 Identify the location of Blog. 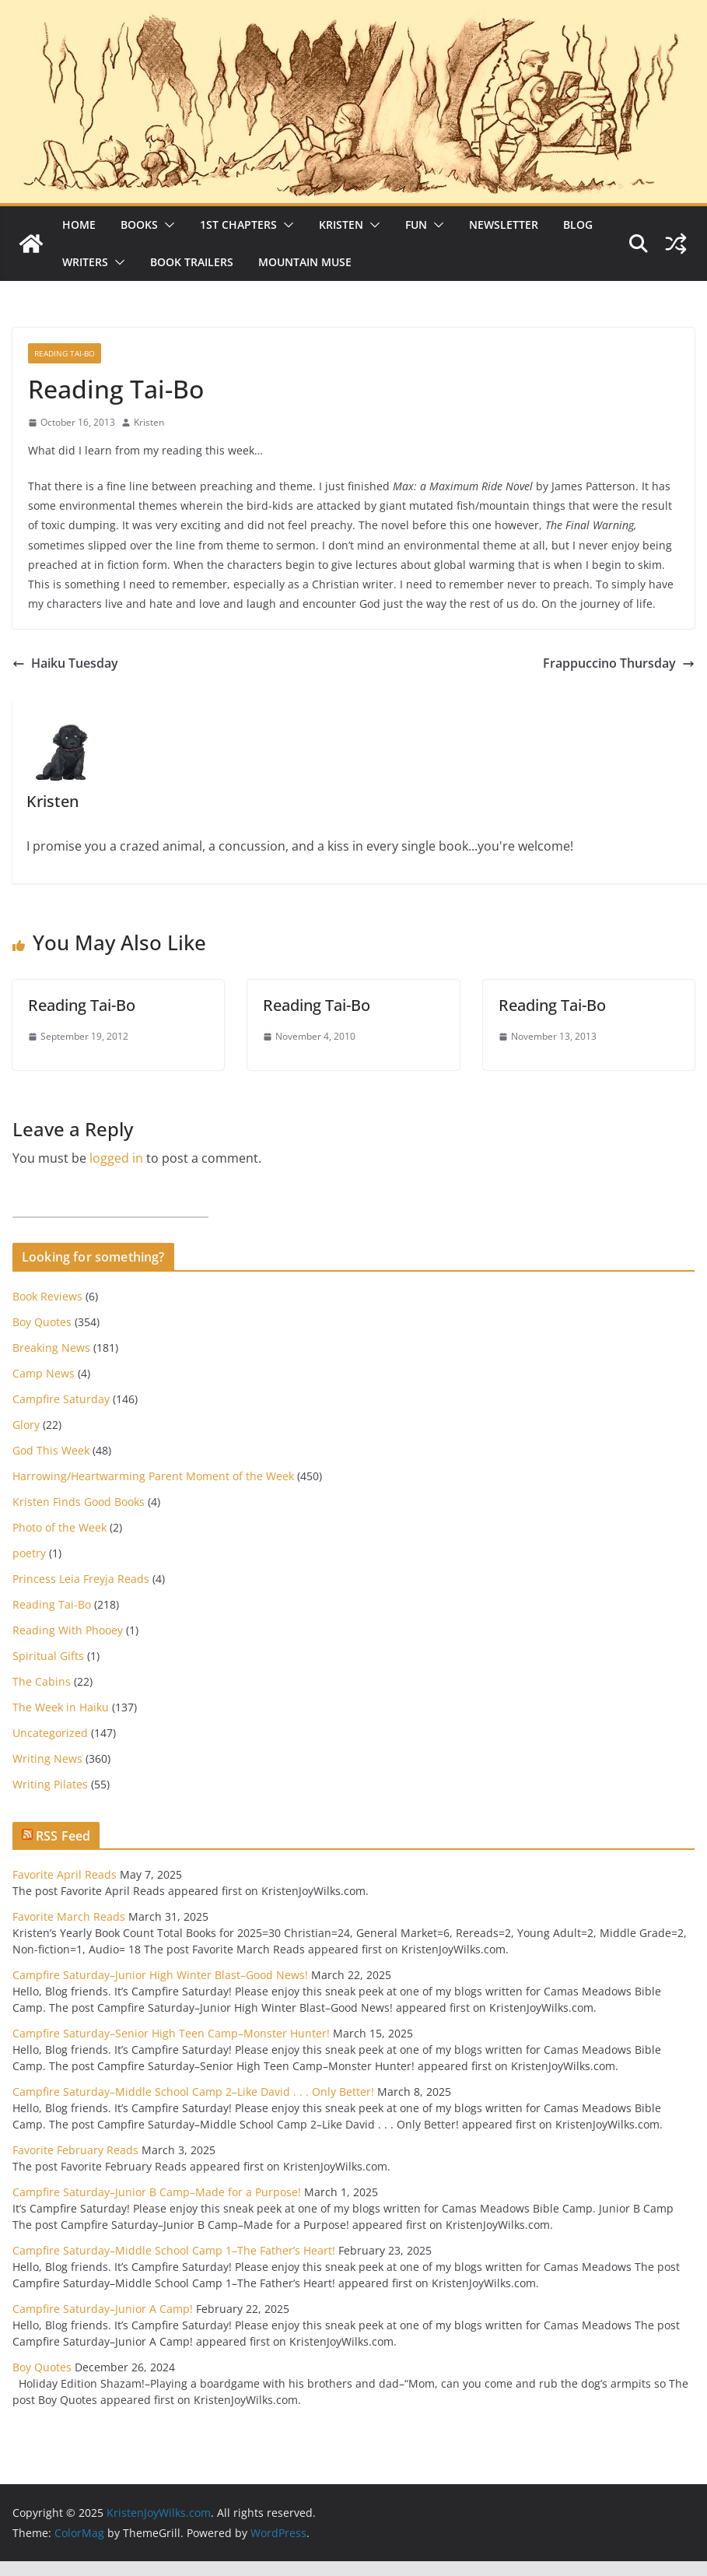
(578, 224).